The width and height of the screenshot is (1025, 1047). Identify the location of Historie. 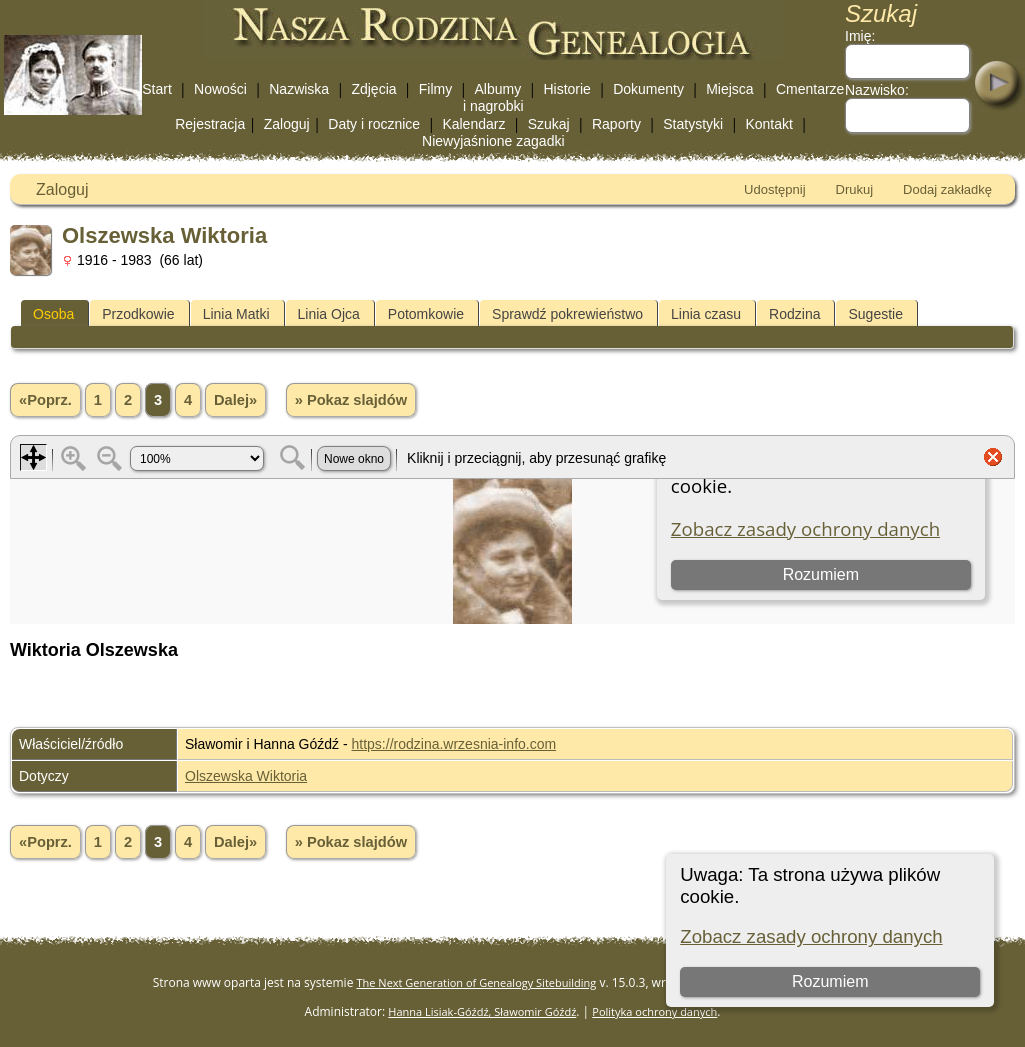
(566, 89).